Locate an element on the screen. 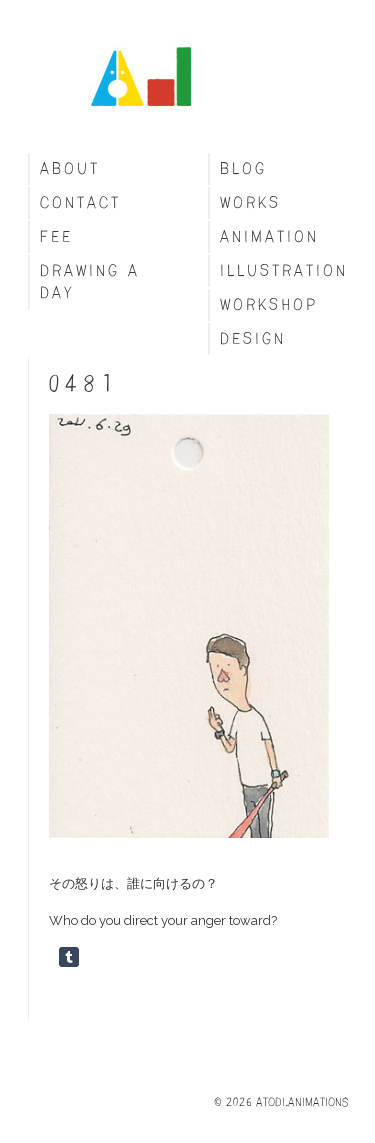 The height and width of the screenshot is (1143, 375). blog is located at coordinates (243, 168).